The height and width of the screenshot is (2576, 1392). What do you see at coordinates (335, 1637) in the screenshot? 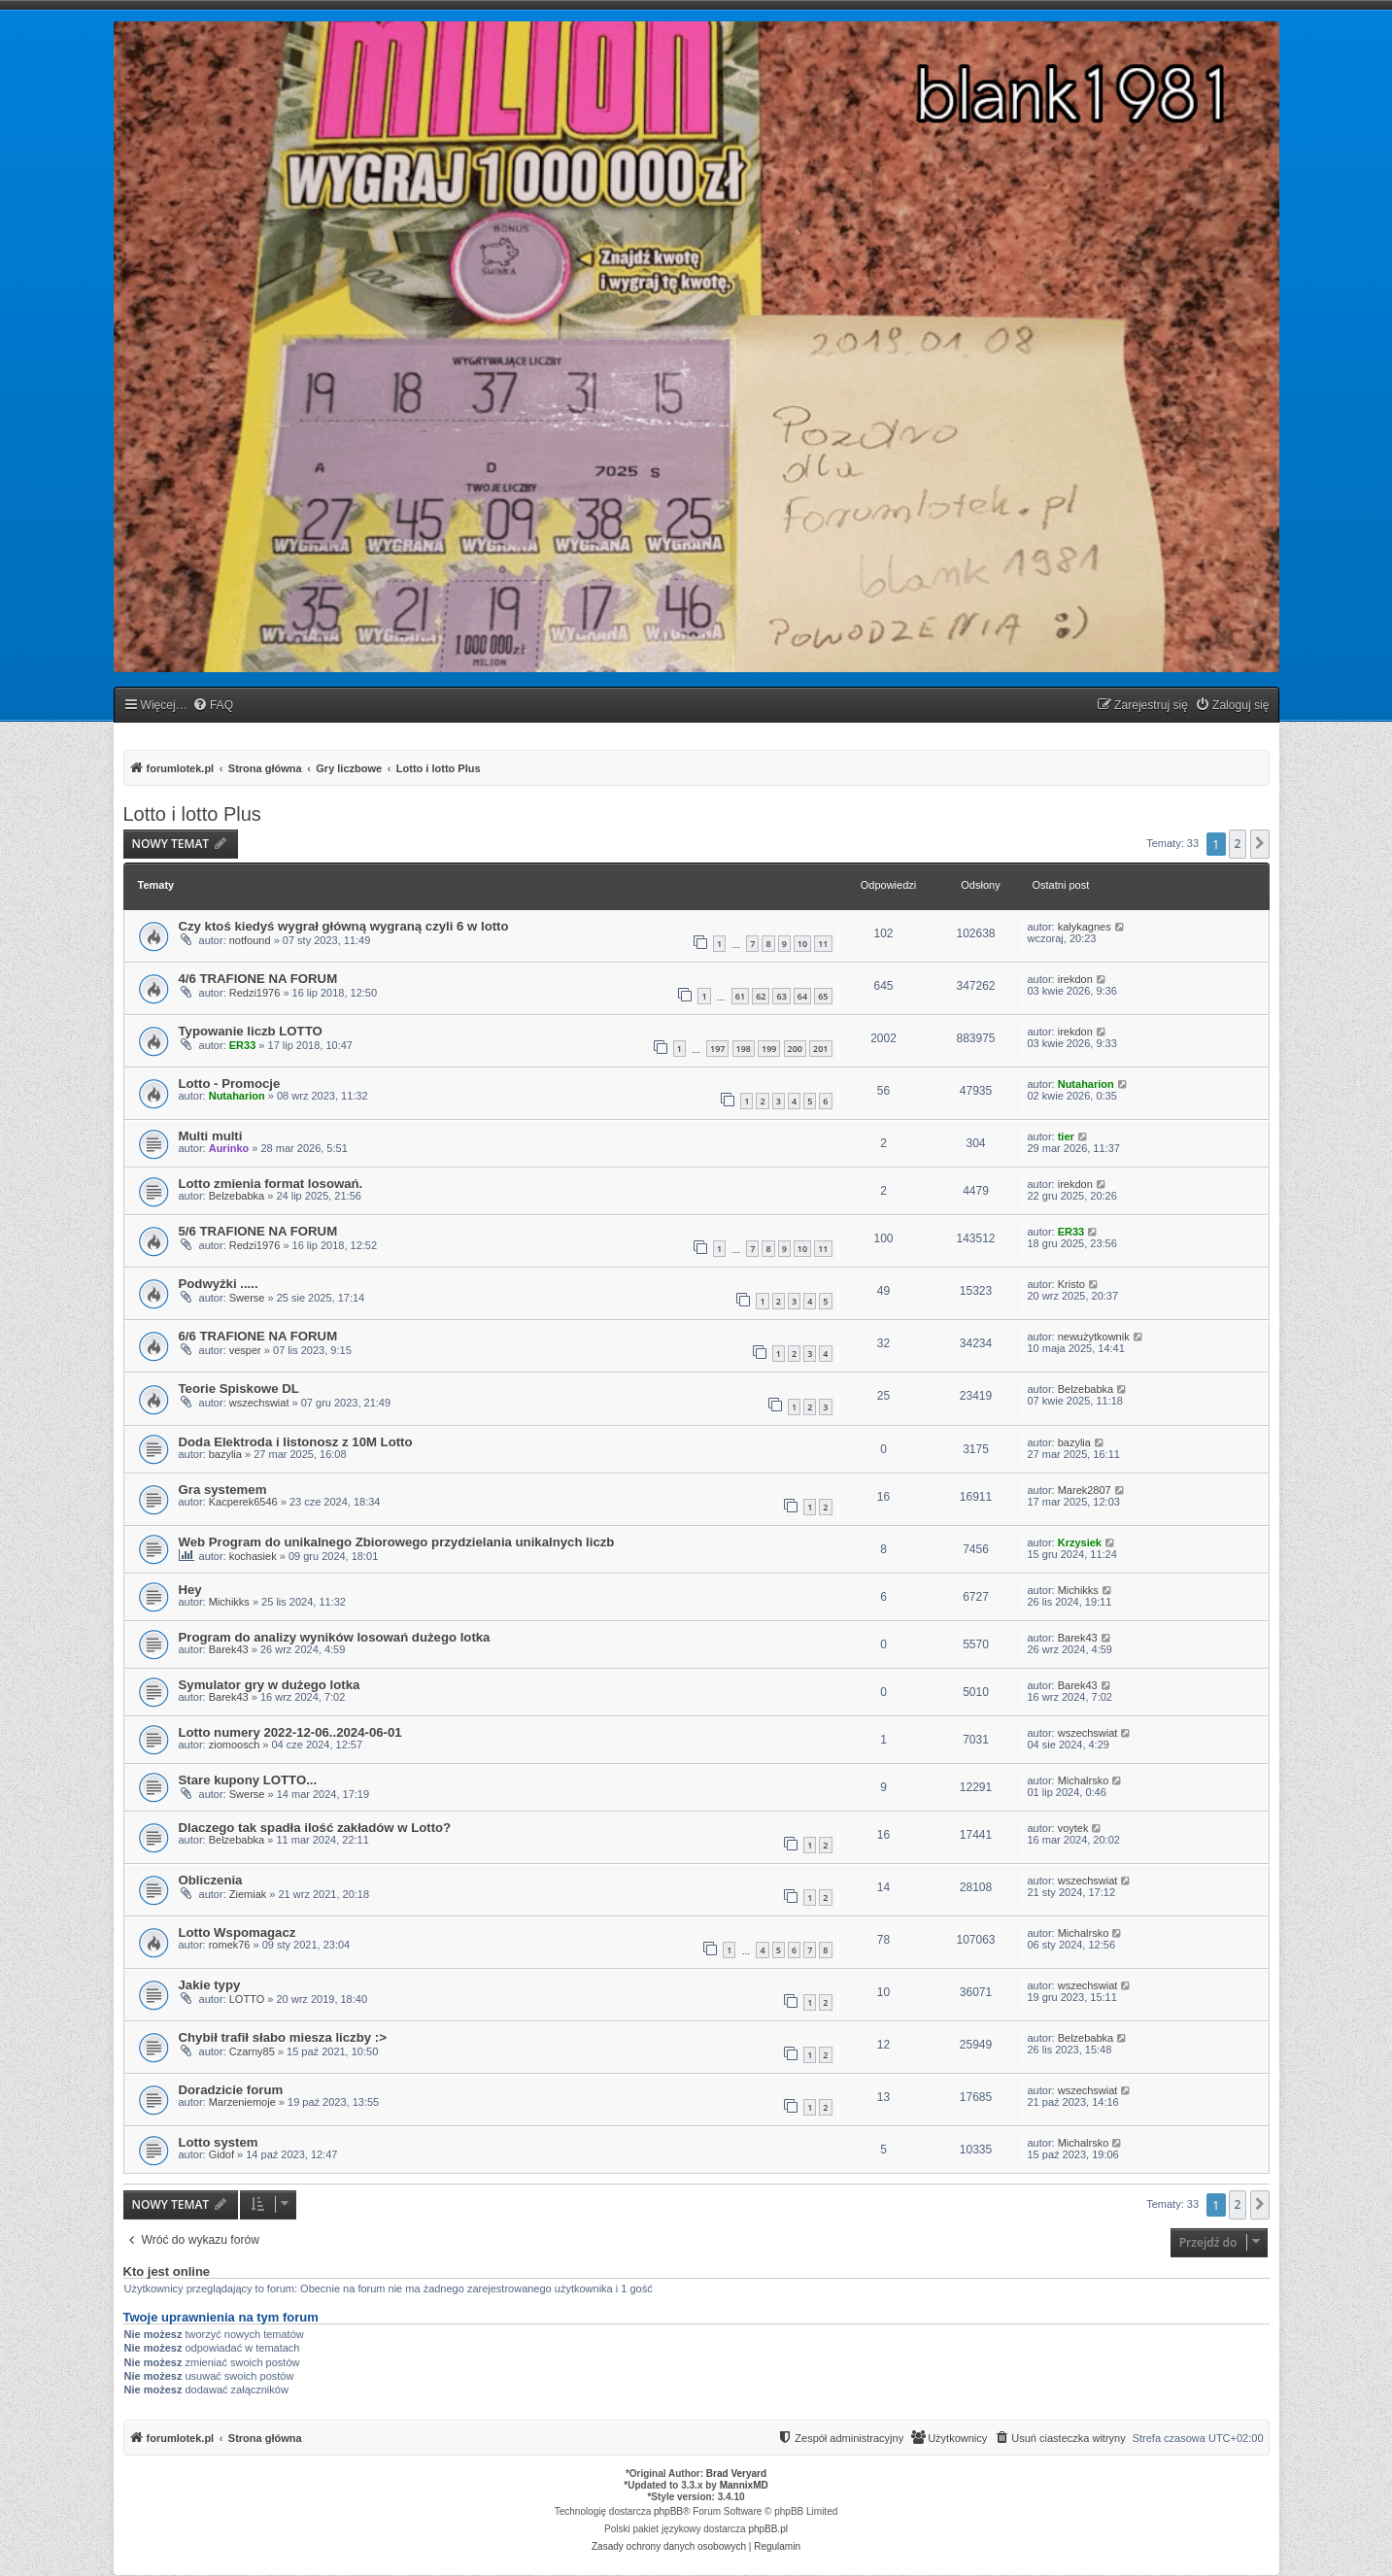
I see `Program do analizy wyników losowań dużego lotka` at bounding box center [335, 1637].